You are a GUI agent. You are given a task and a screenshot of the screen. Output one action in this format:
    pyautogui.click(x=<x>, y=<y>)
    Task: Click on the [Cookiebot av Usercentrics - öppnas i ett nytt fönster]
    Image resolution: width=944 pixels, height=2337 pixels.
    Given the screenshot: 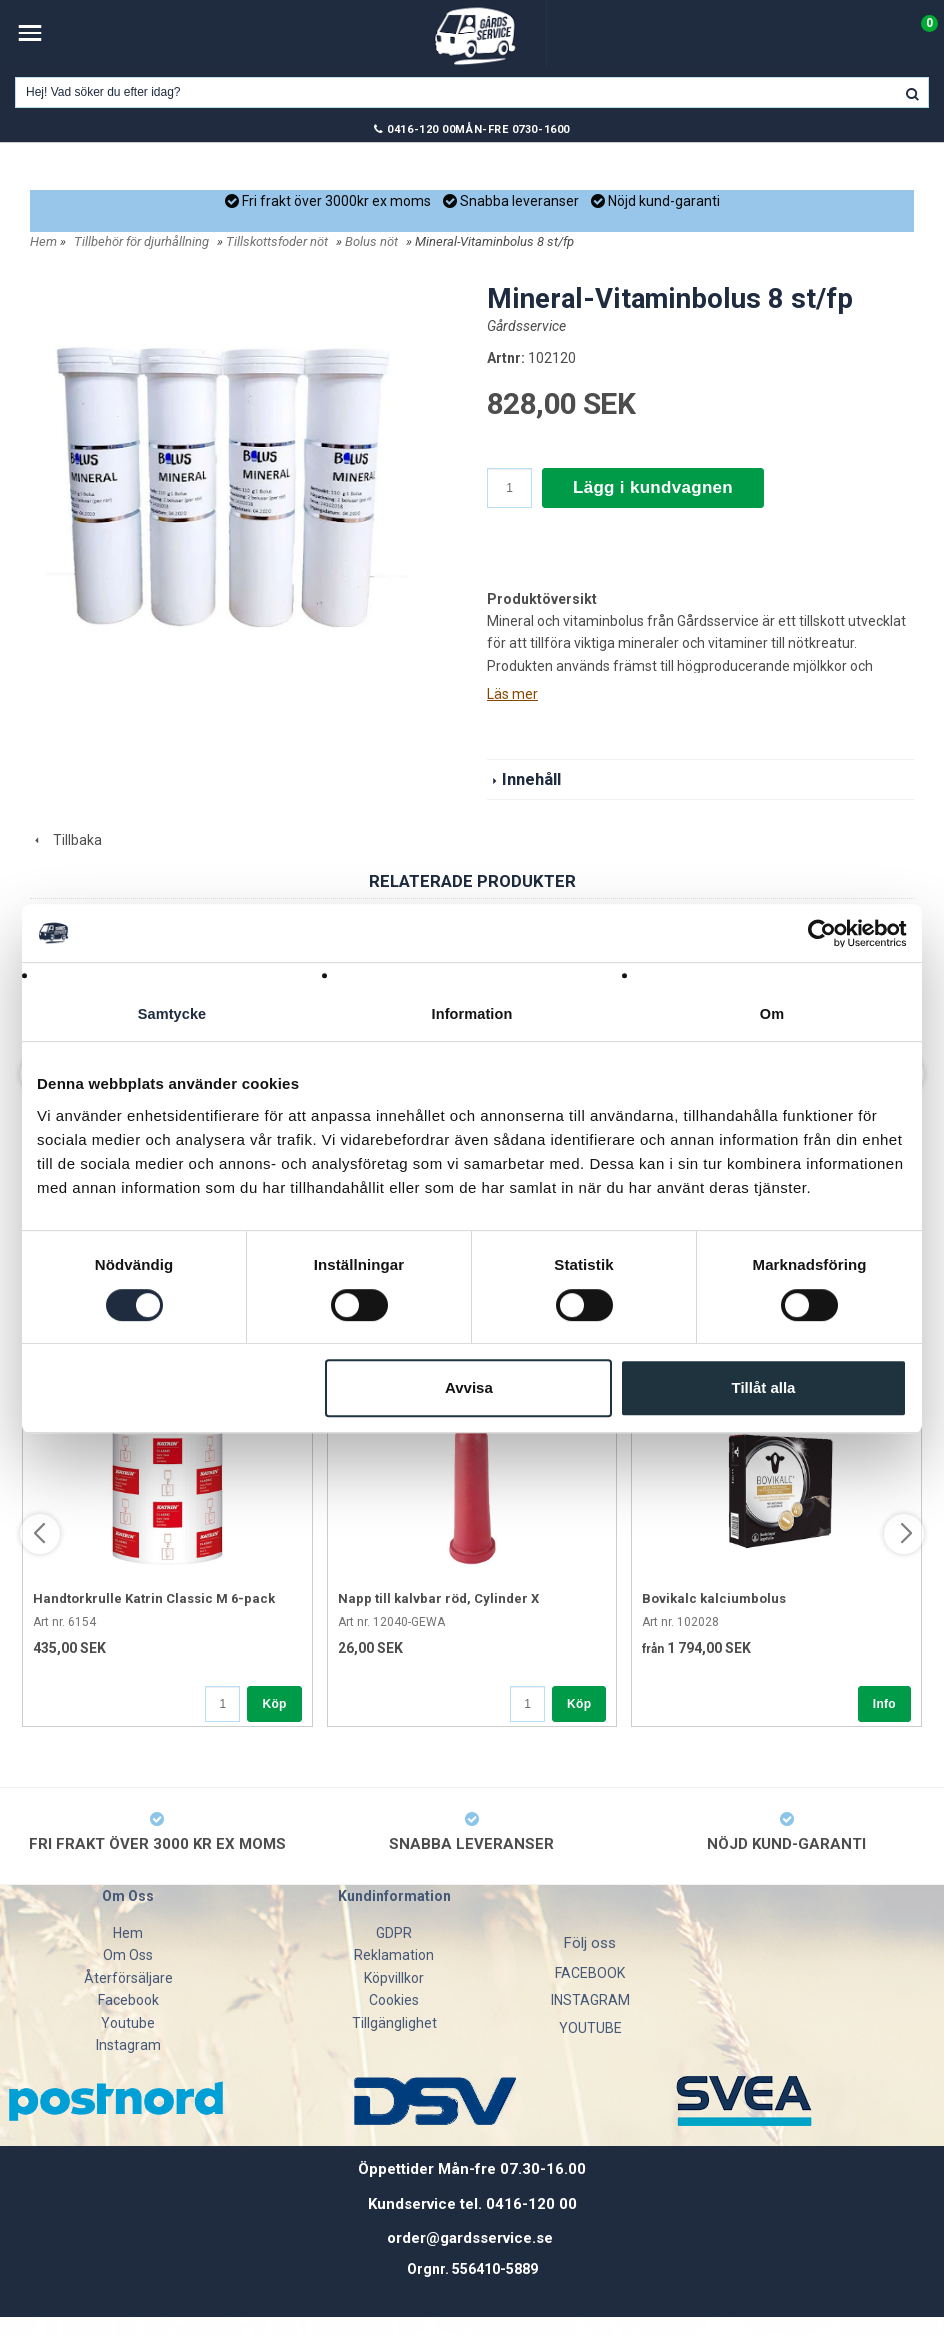 What is the action you would take?
    pyautogui.click(x=819, y=933)
    